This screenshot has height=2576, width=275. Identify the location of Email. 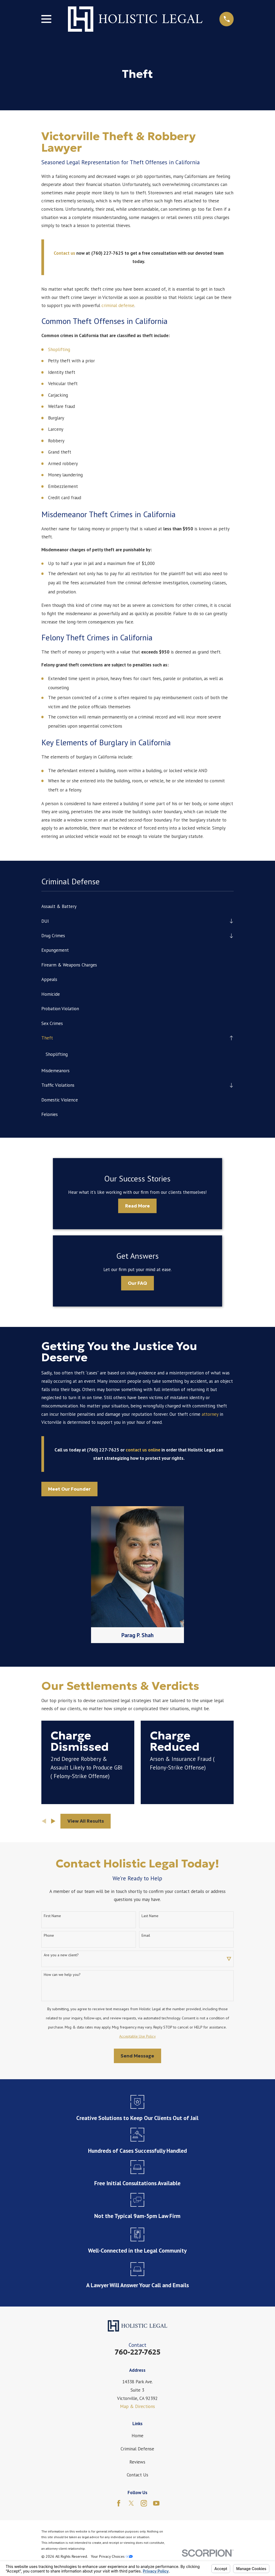
(146, 1935).